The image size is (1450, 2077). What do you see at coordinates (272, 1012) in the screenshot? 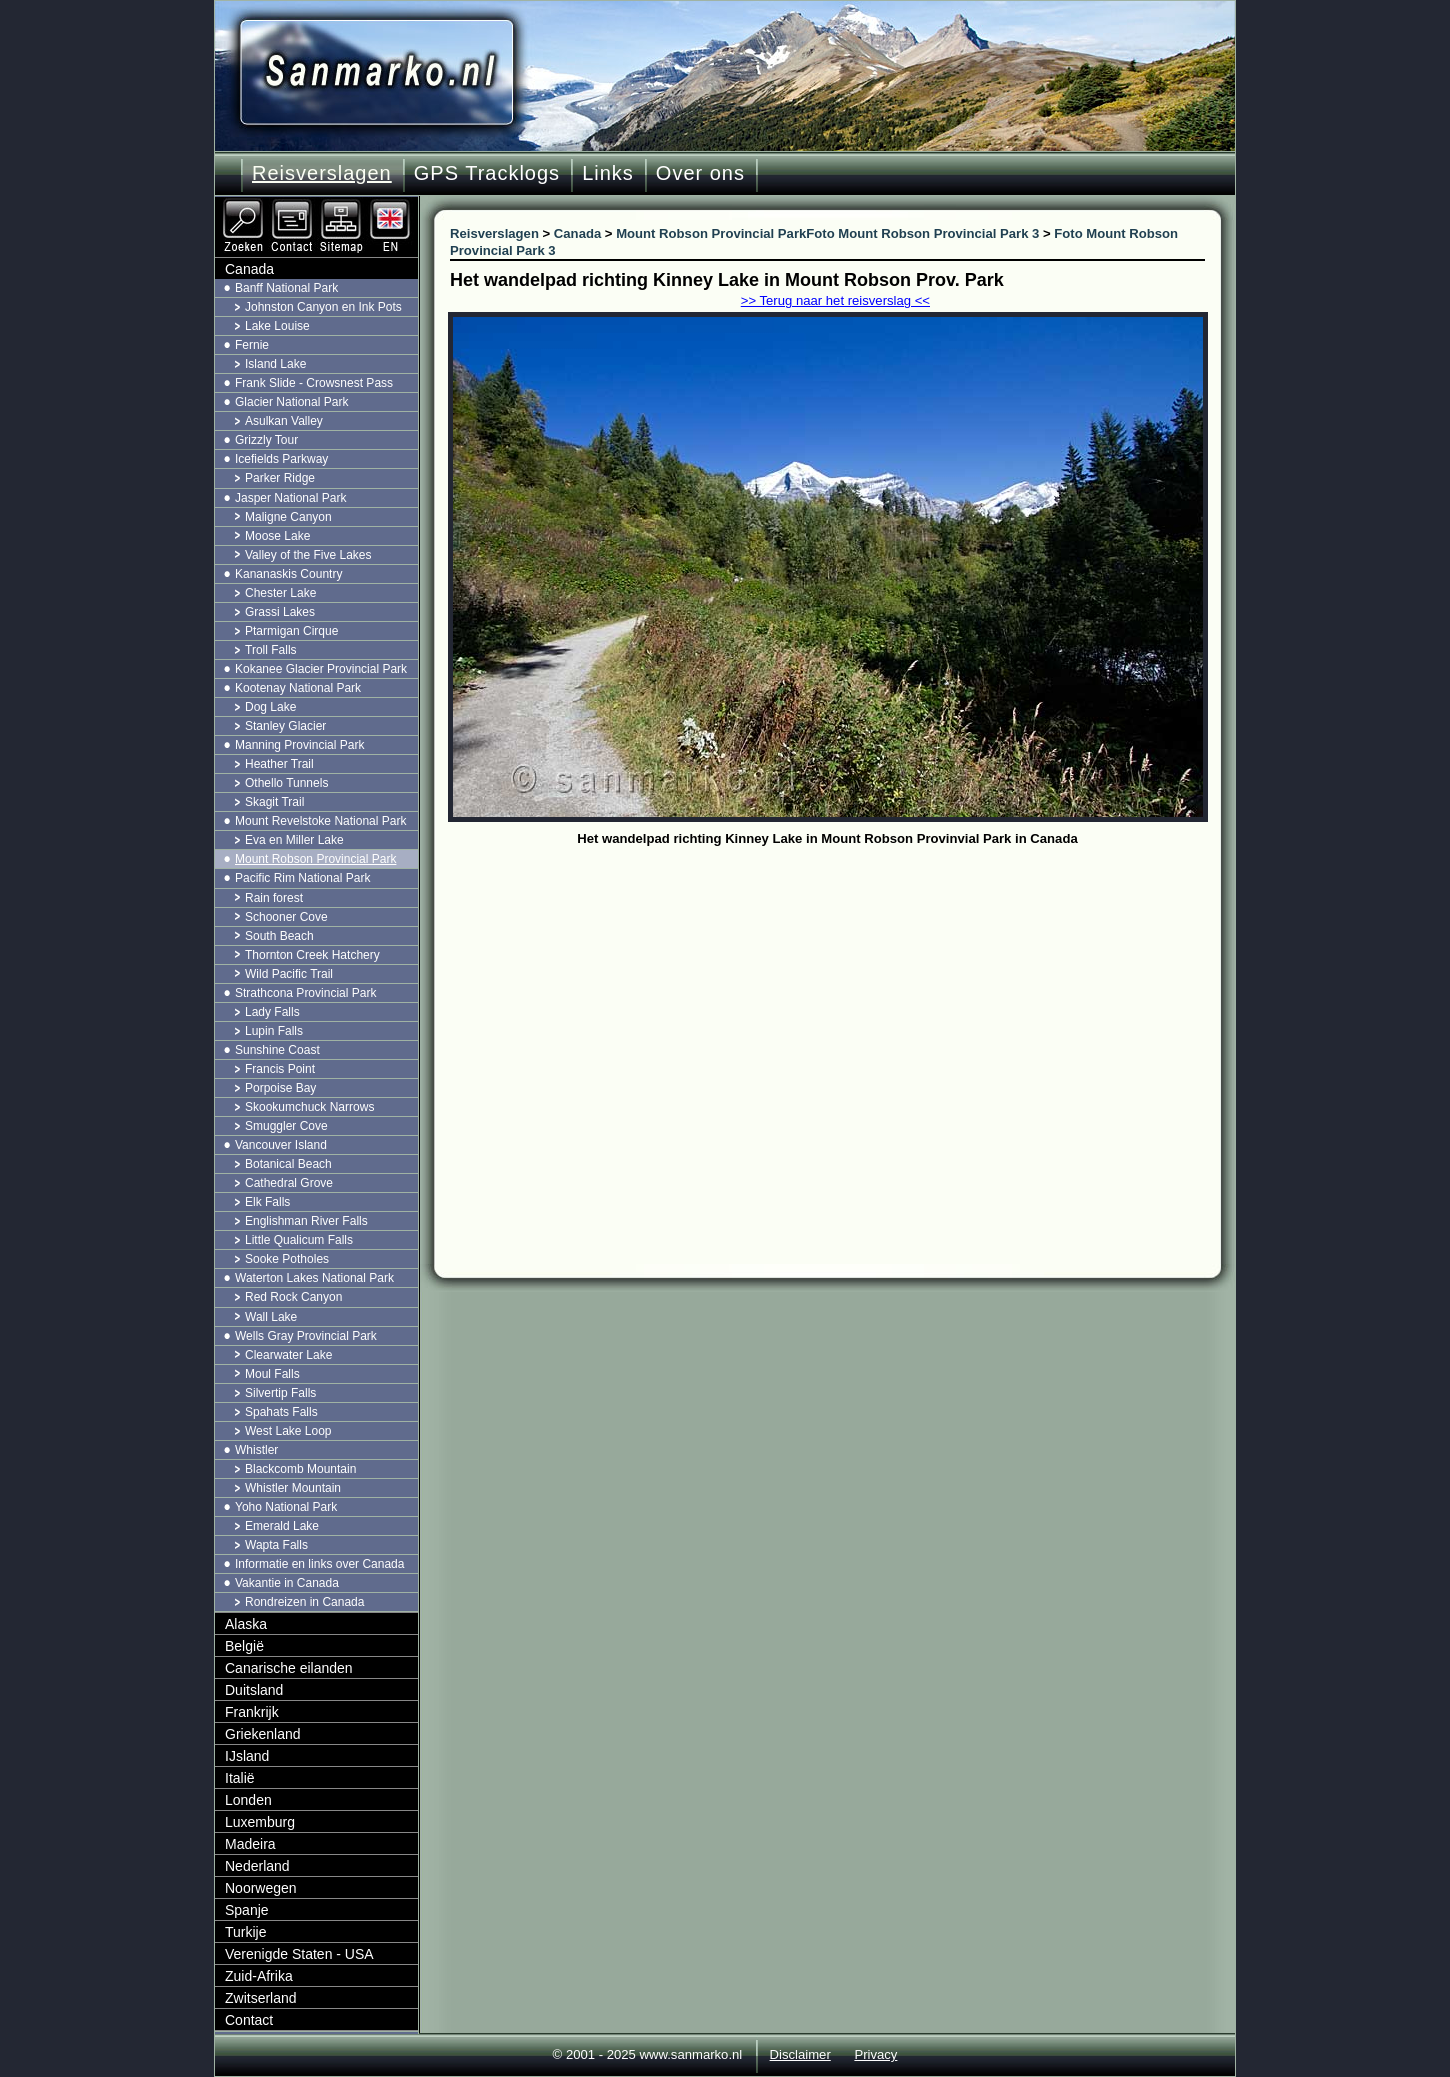
I see `Lady Falls` at bounding box center [272, 1012].